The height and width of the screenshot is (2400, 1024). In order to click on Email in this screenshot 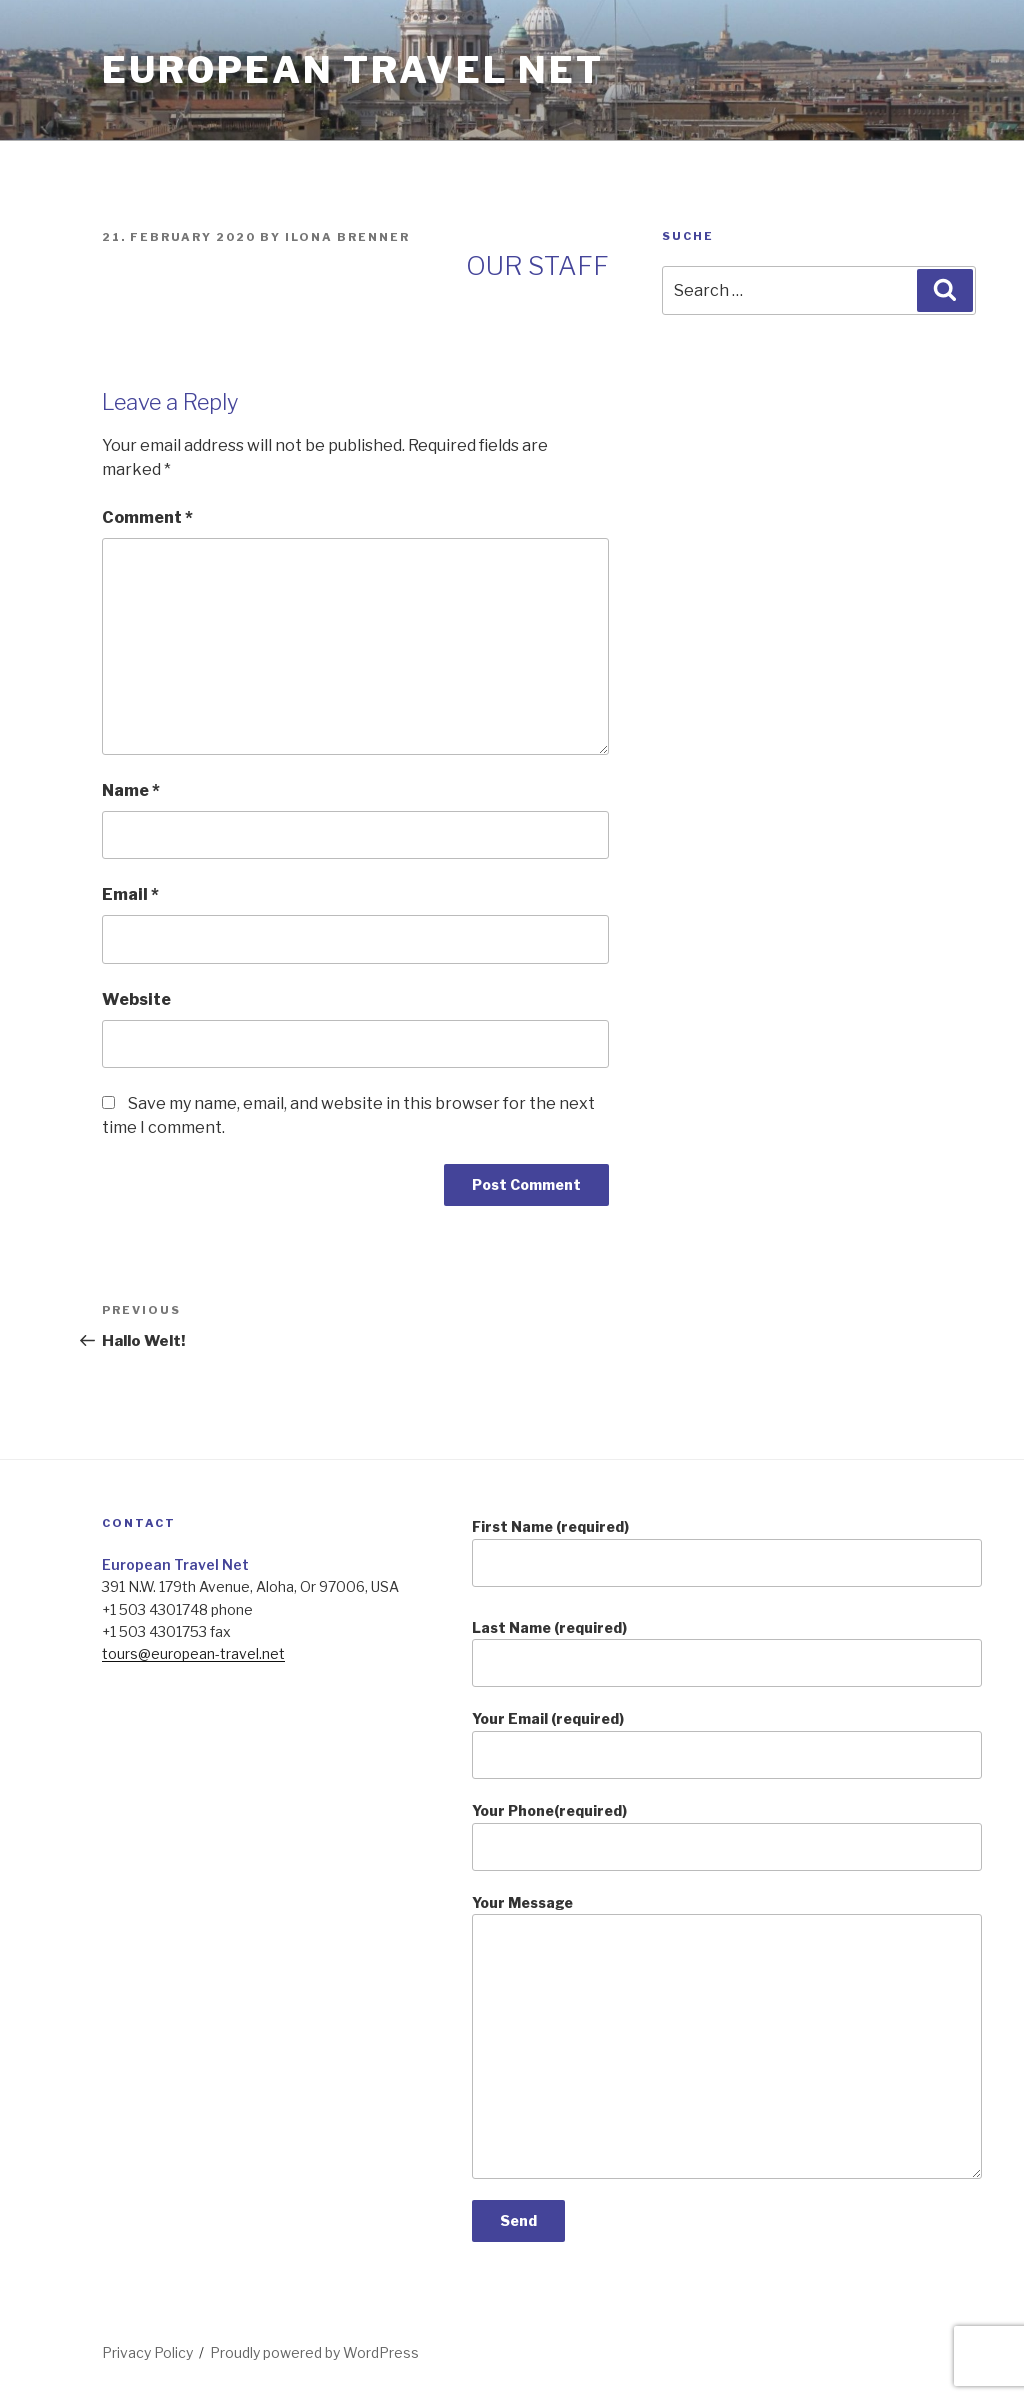, I will do `click(130, 894)`.